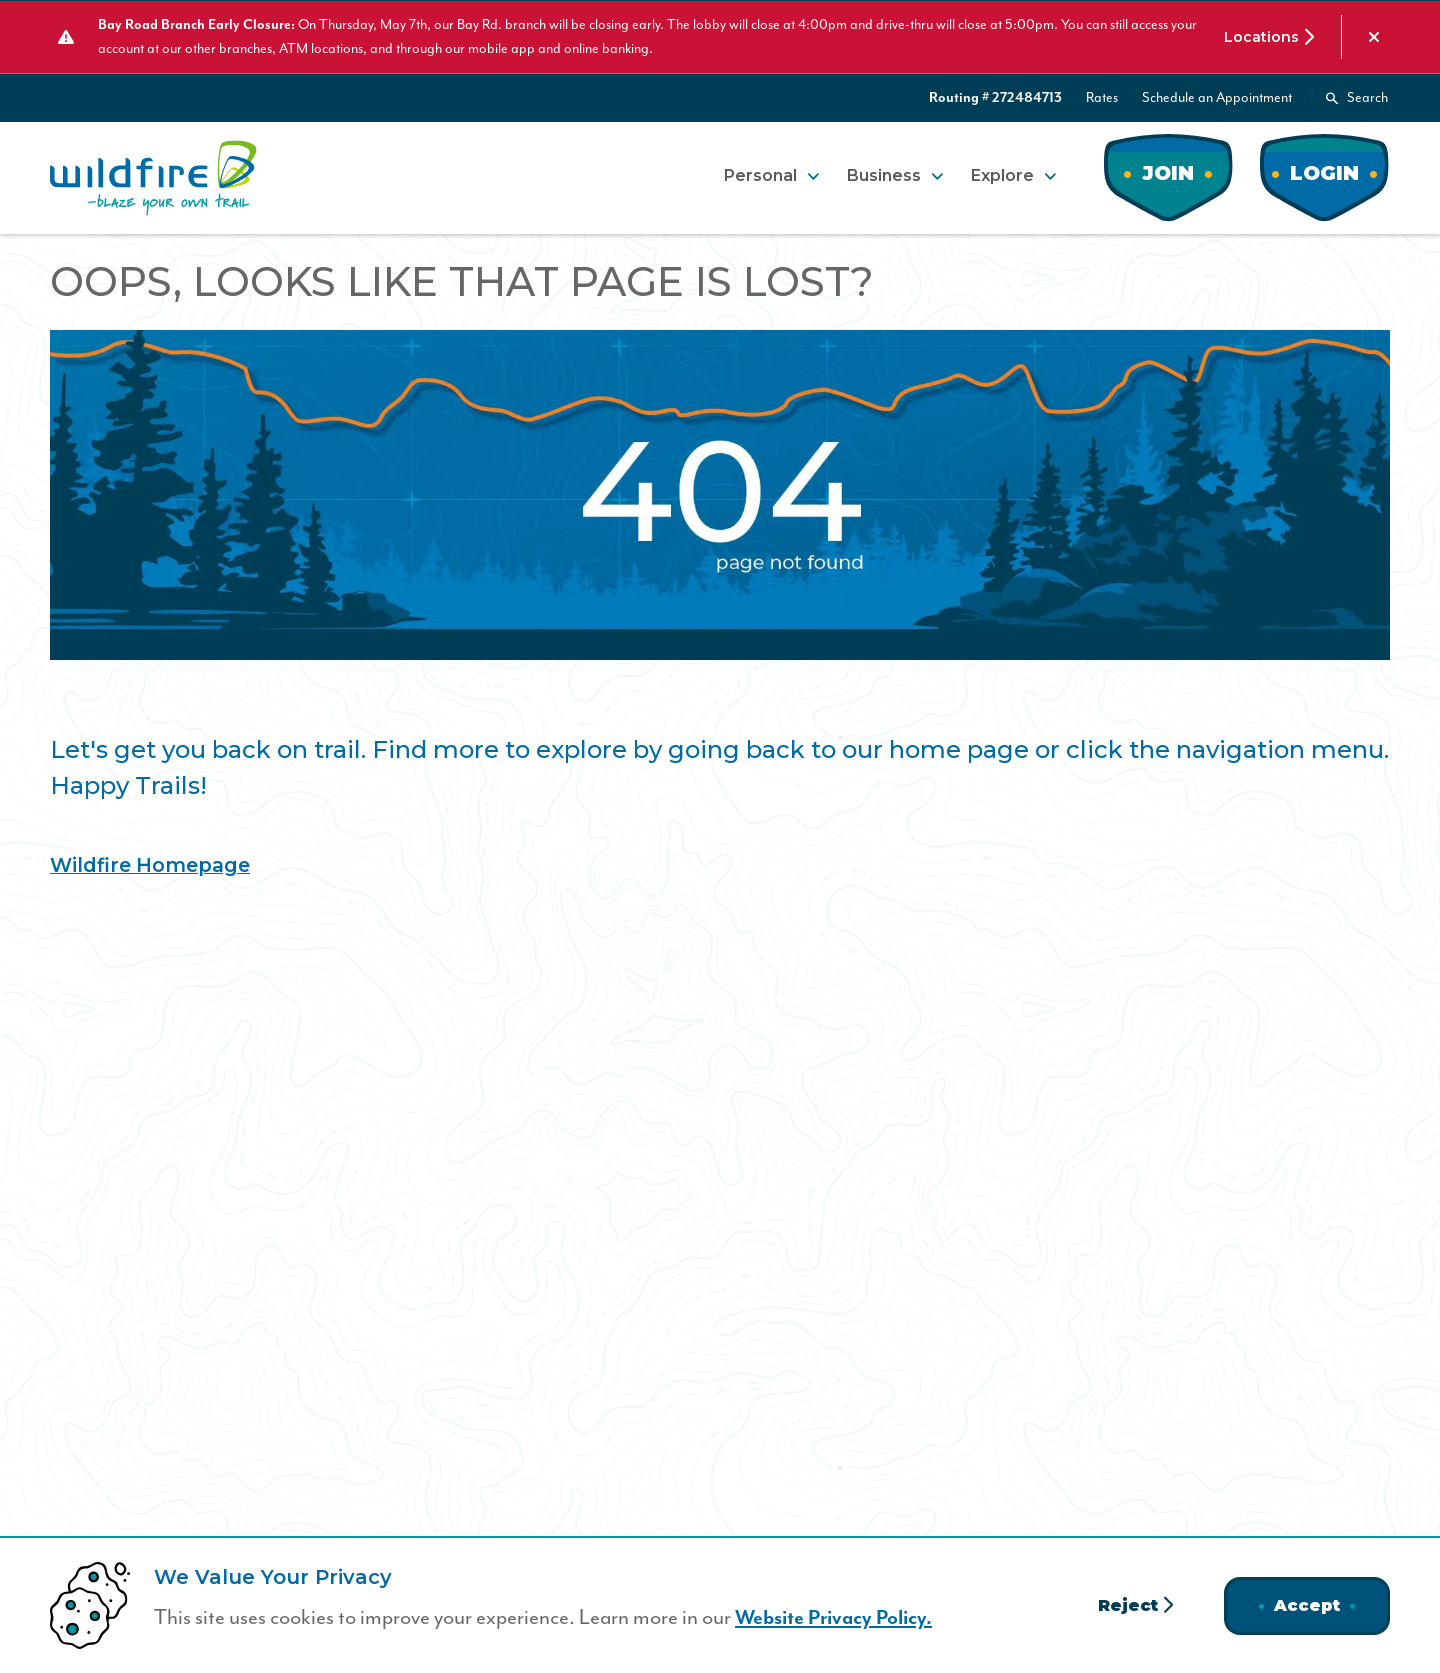 The width and height of the screenshot is (1440, 1673). Describe the element at coordinates (153, 177) in the screenshot. I see `[Home]` at that location.